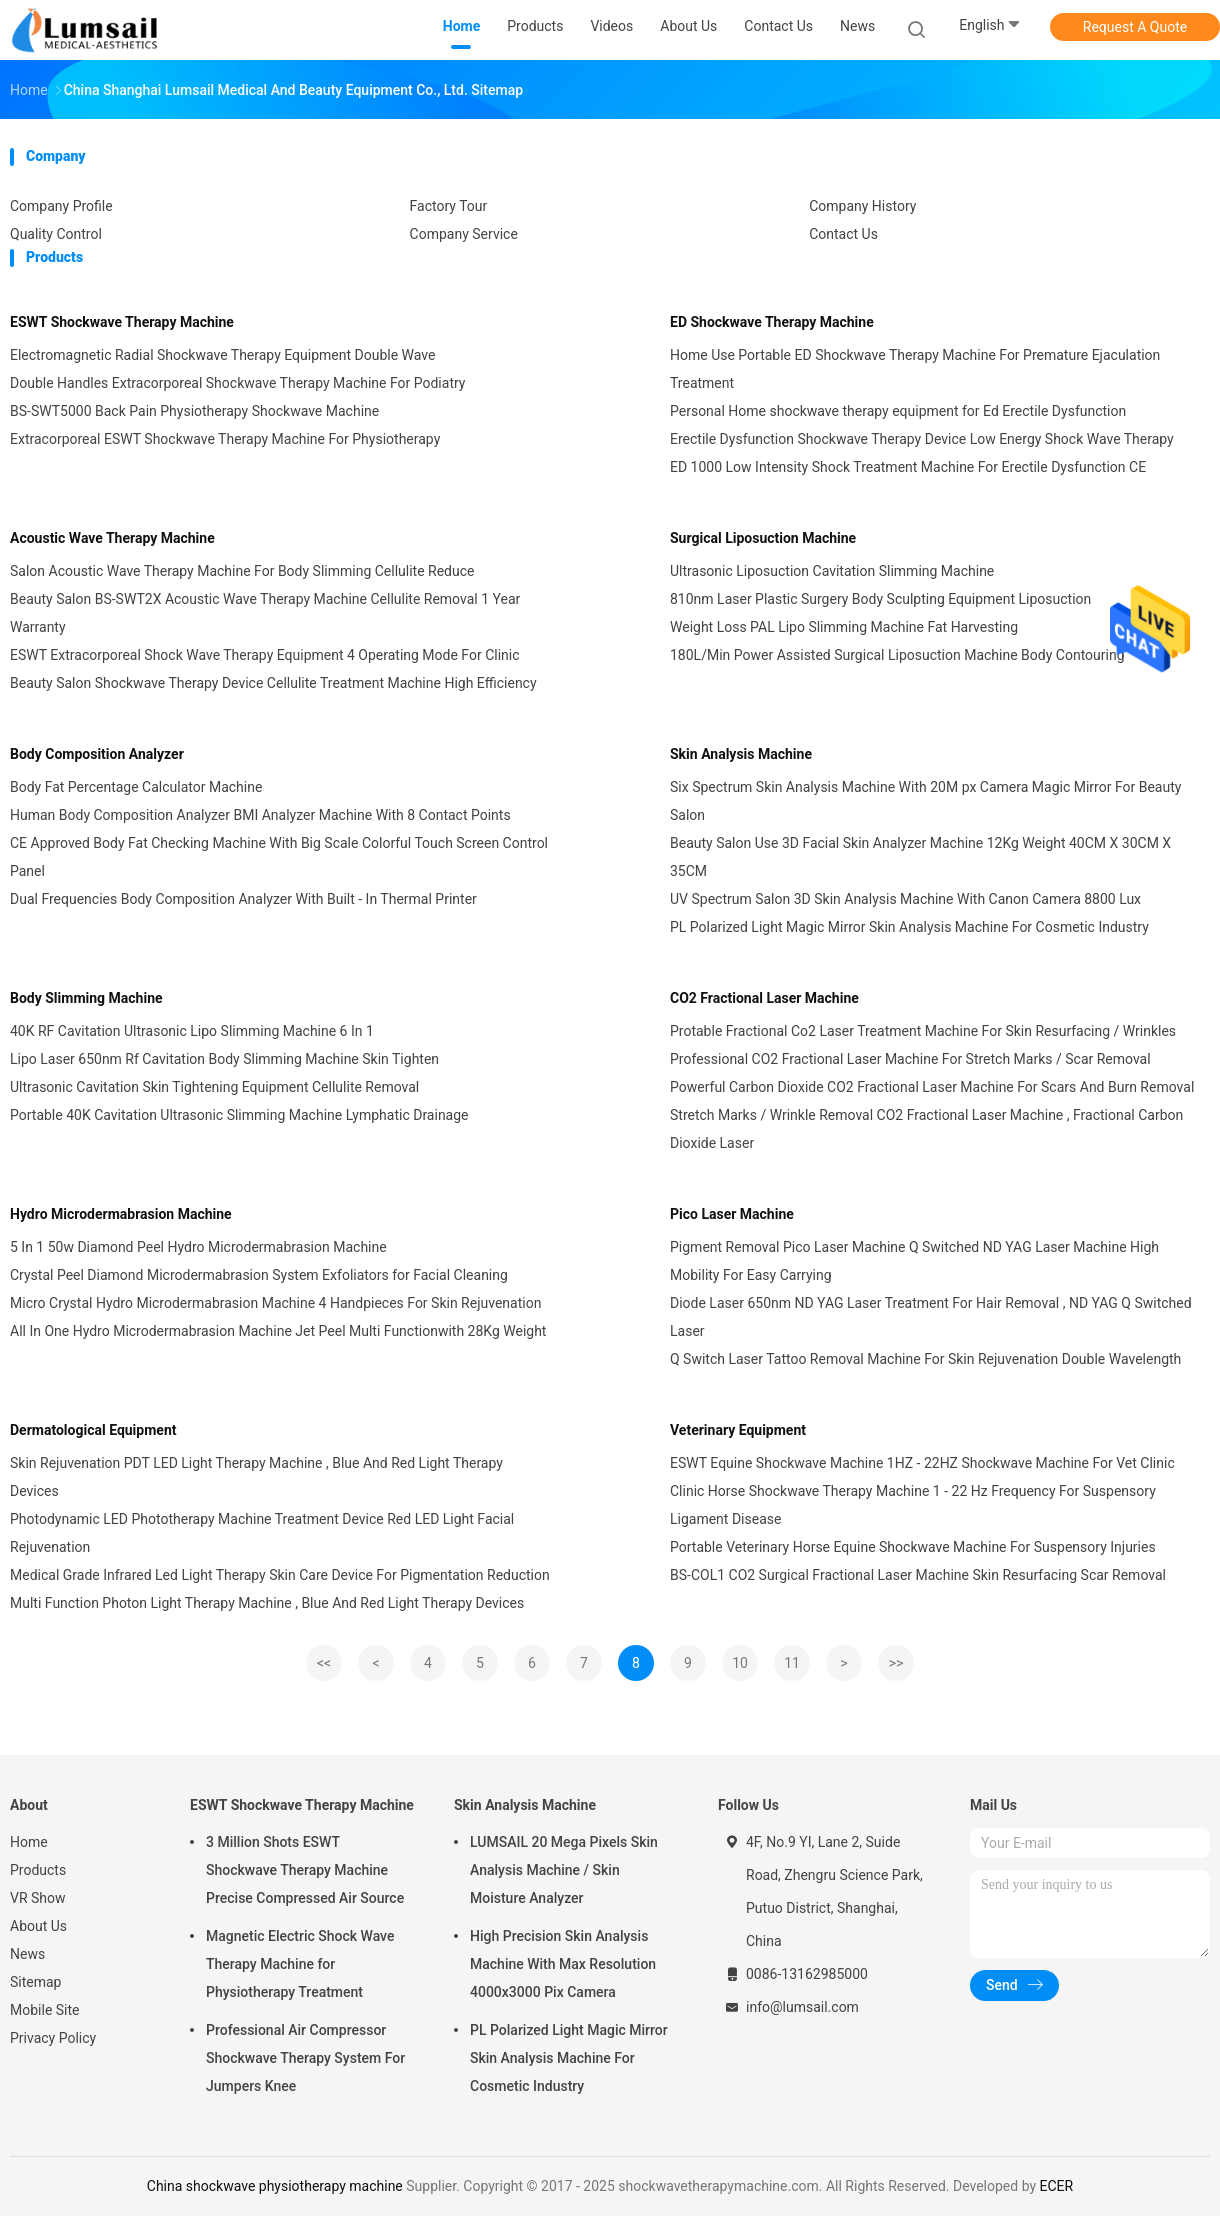  I want to click on News, so click(27, 1954).